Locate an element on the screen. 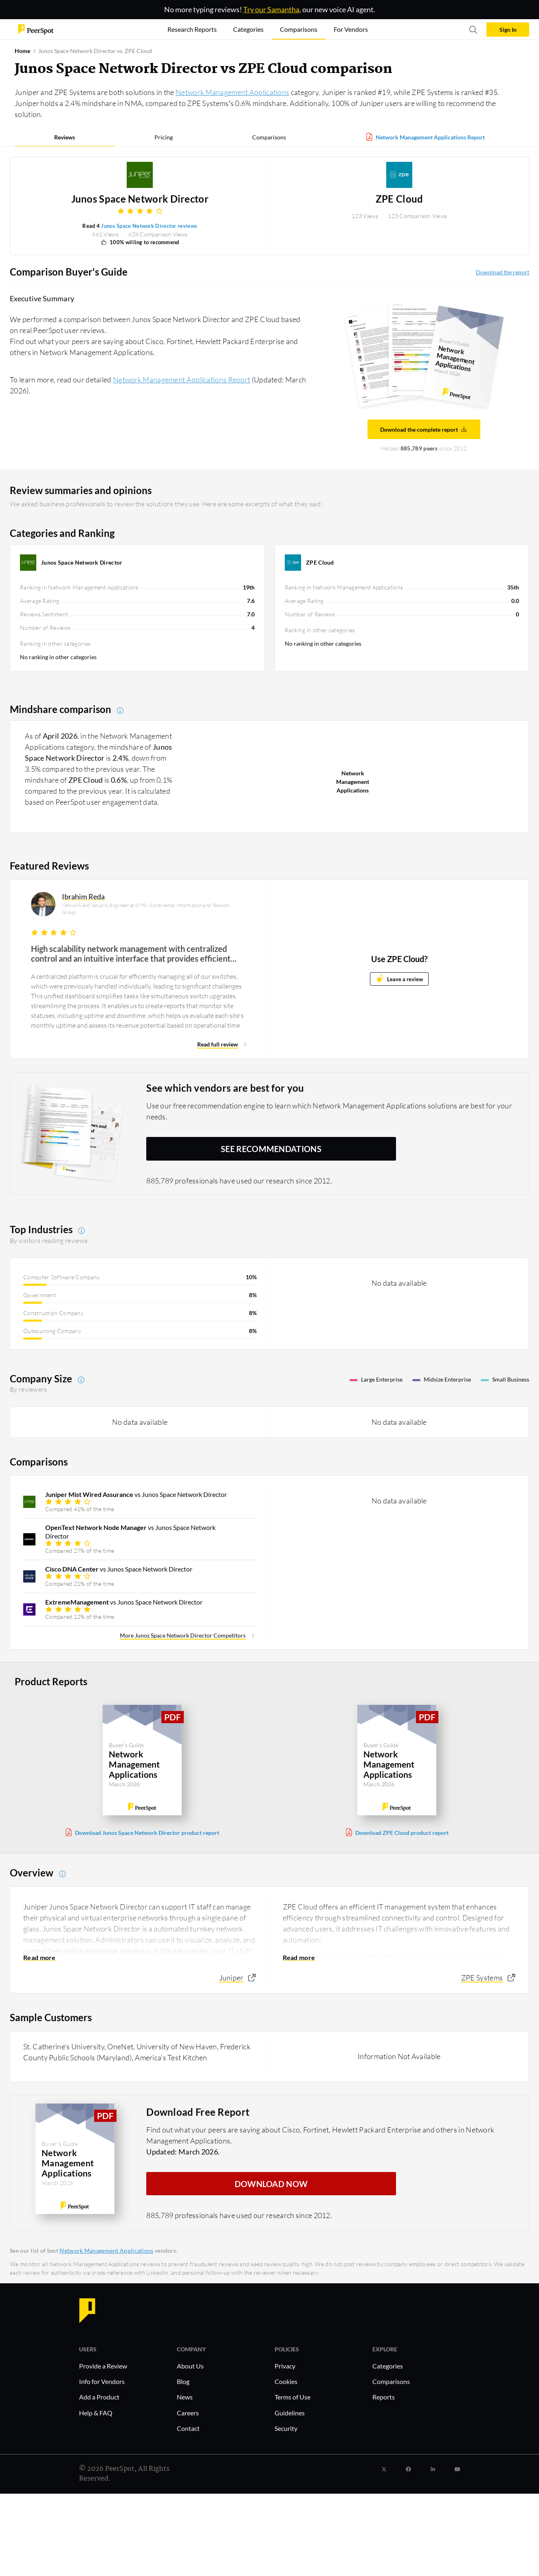 Image resolution: width=539 pixels, height=2576 pixels. Sign In is located at coordinates (508, 29).